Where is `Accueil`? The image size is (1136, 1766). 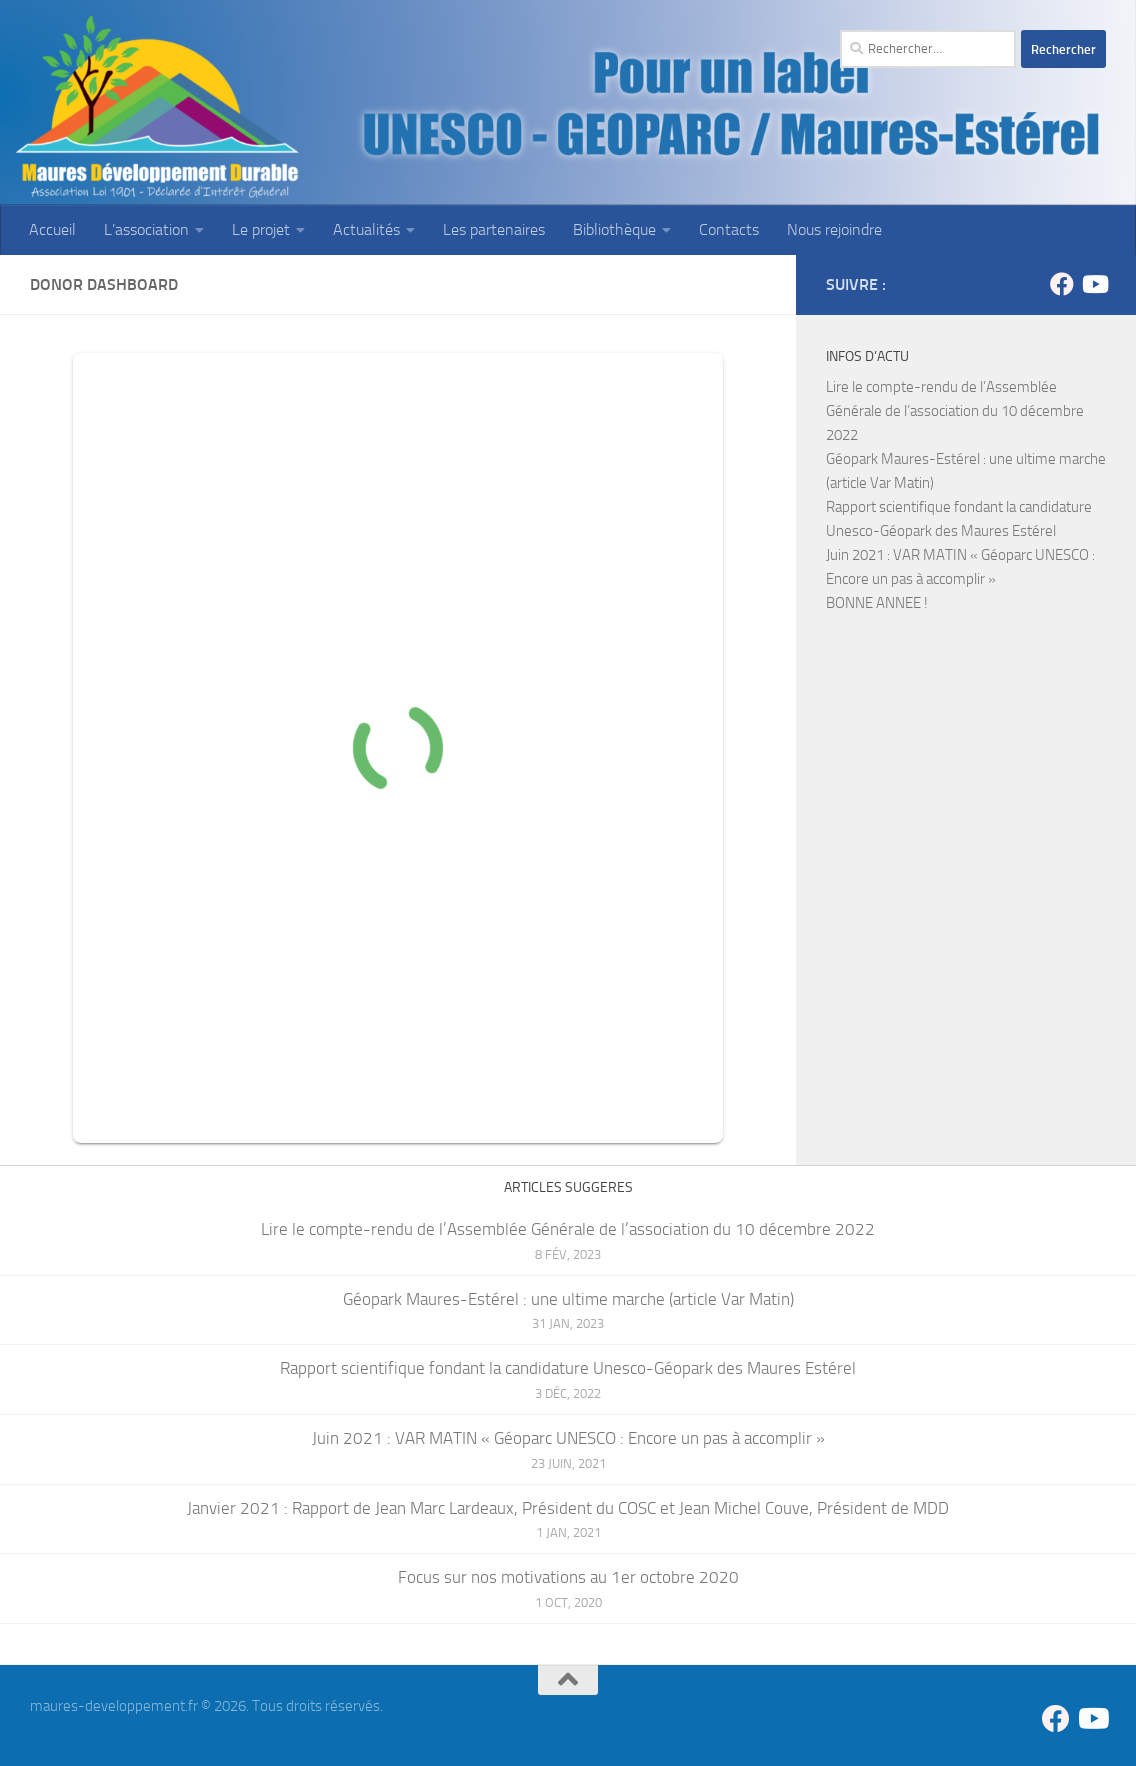
Accueil is located at coordinates (52, 229).